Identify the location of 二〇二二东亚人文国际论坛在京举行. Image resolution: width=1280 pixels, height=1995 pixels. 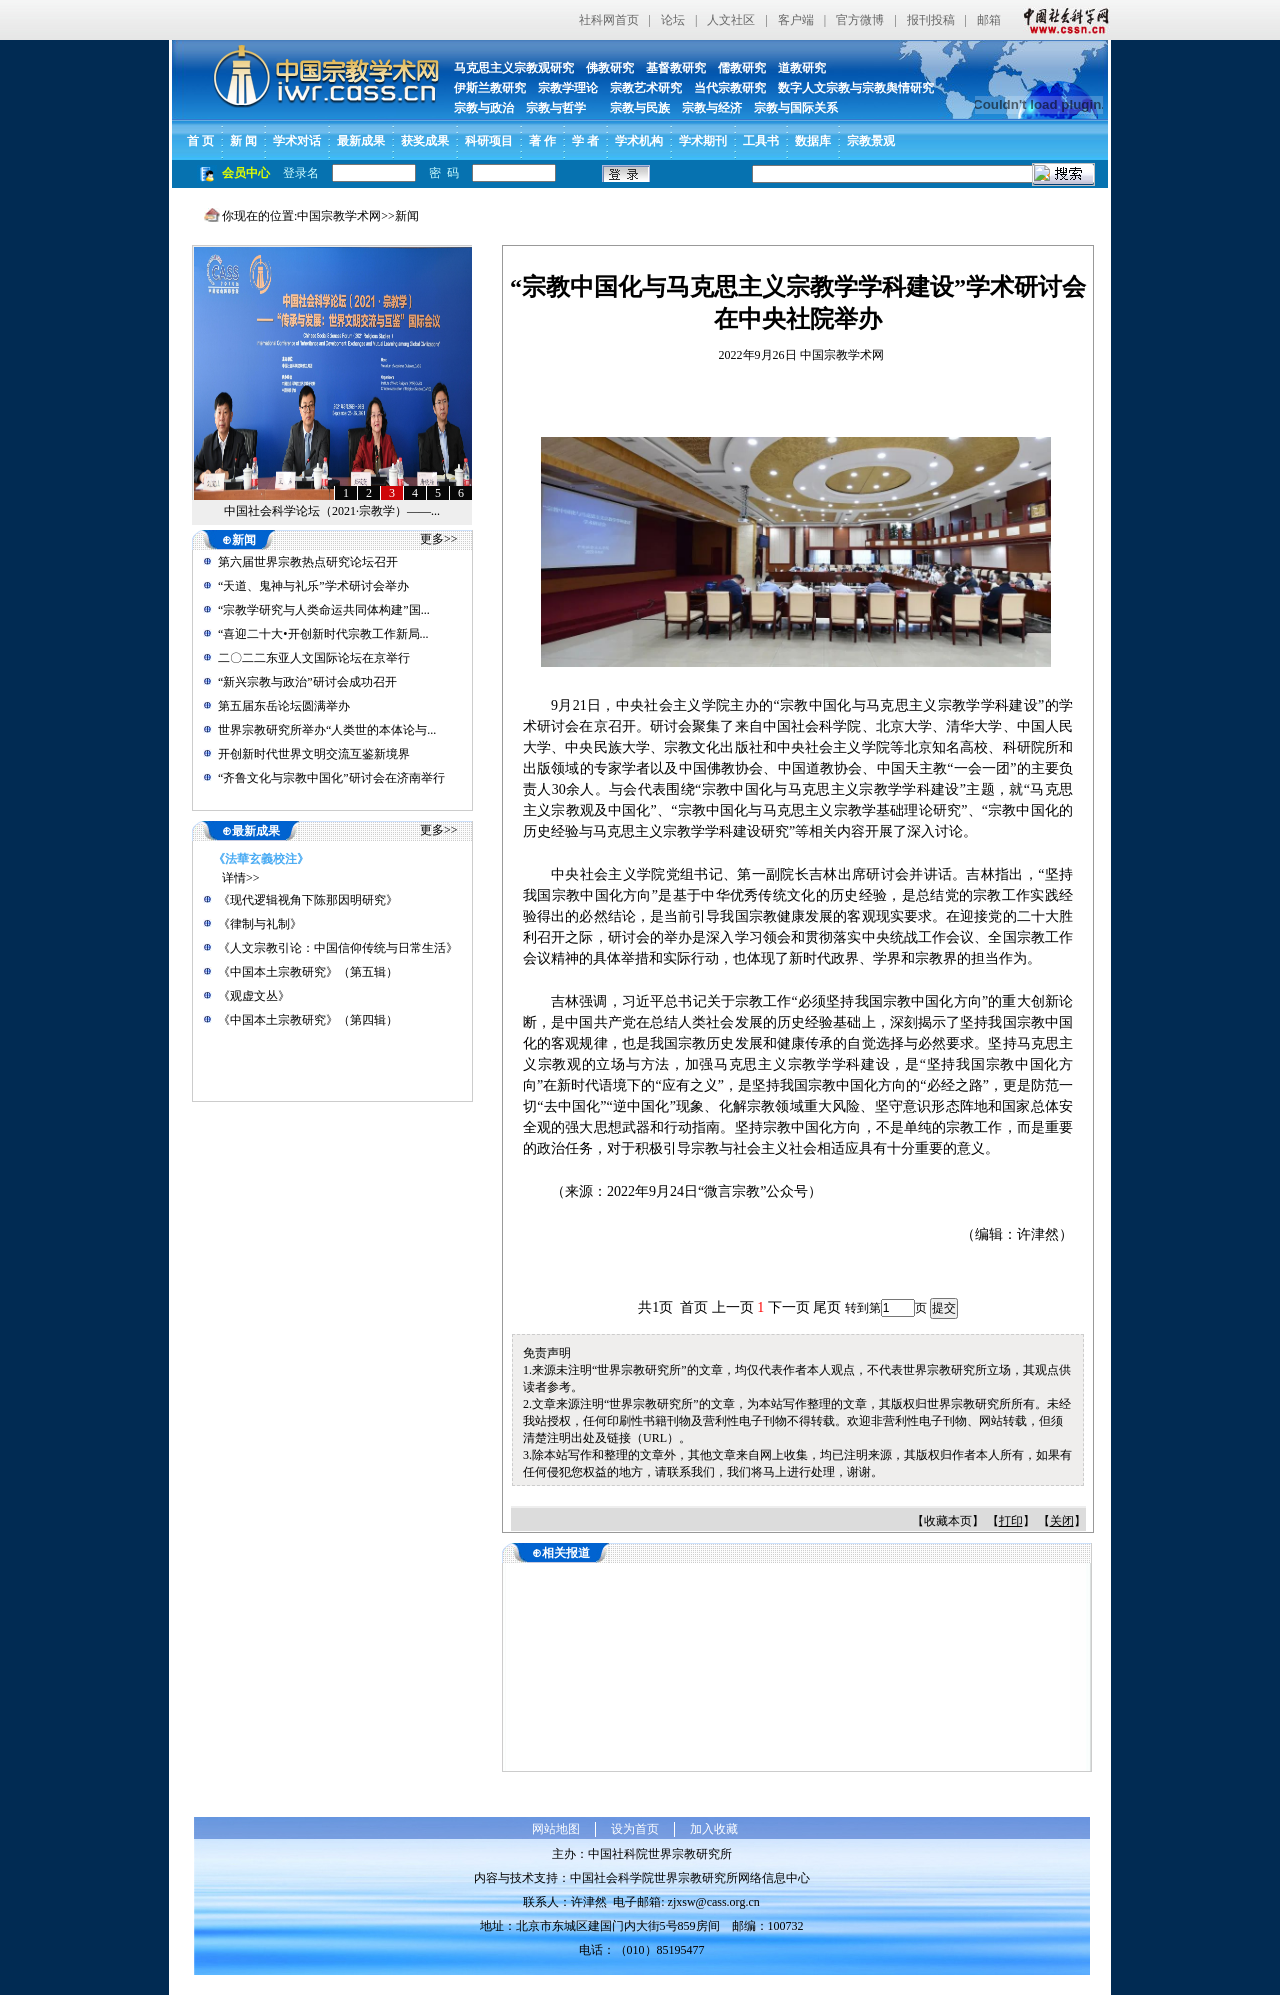
(314, 658).